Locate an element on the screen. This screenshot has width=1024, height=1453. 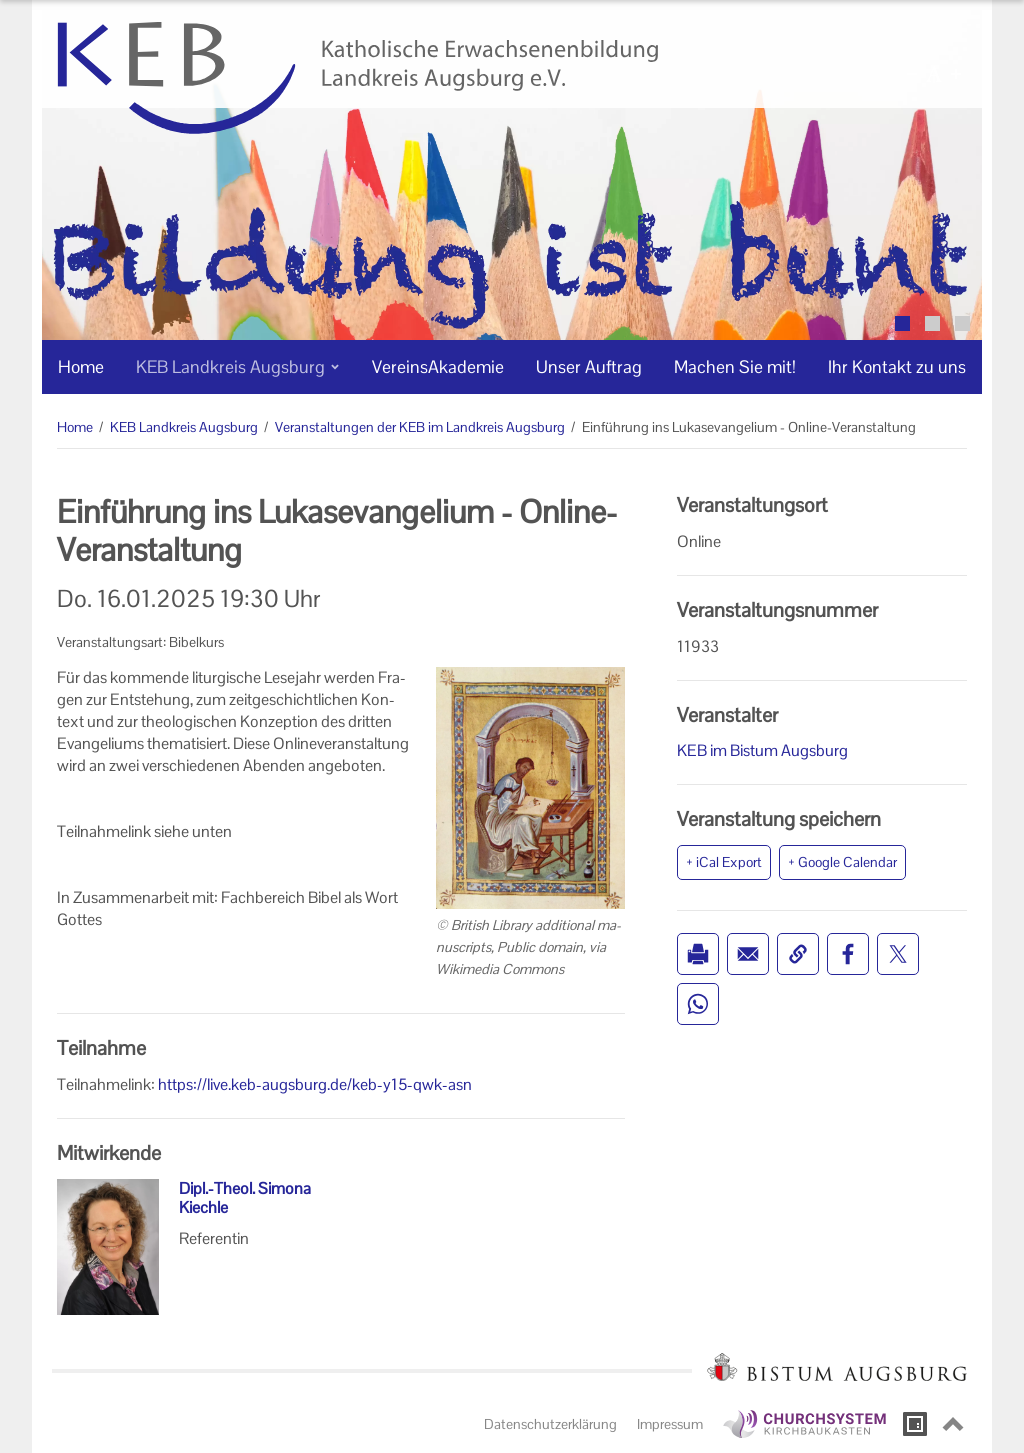
Home [Home (Brotkrumenpfad)] is located at coordinates (75, 427).